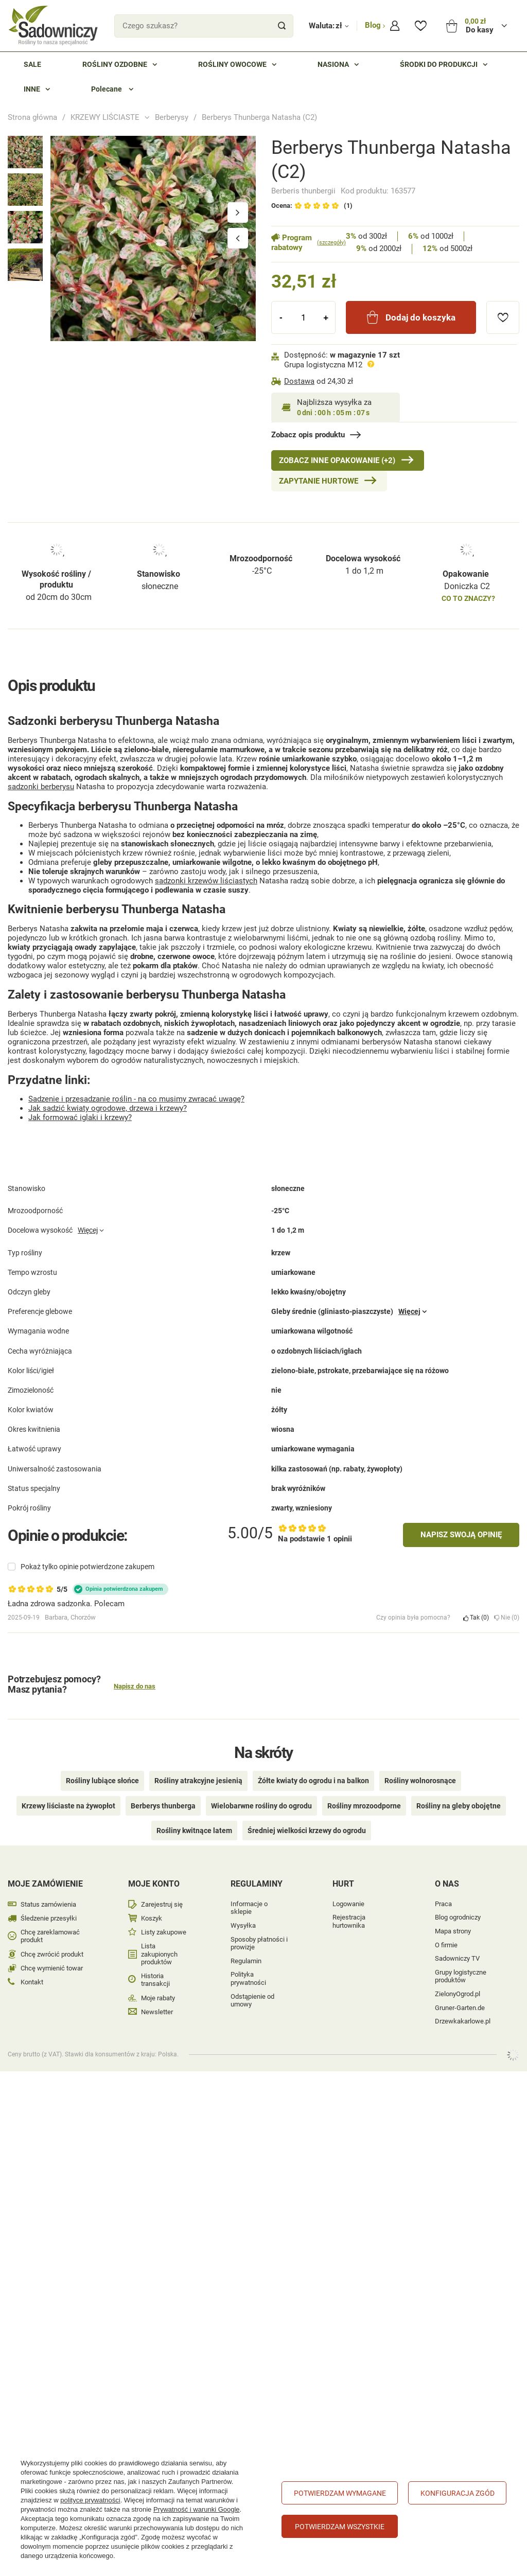  I want to click on Śledzenie przesyłki, so click(49, 1918).